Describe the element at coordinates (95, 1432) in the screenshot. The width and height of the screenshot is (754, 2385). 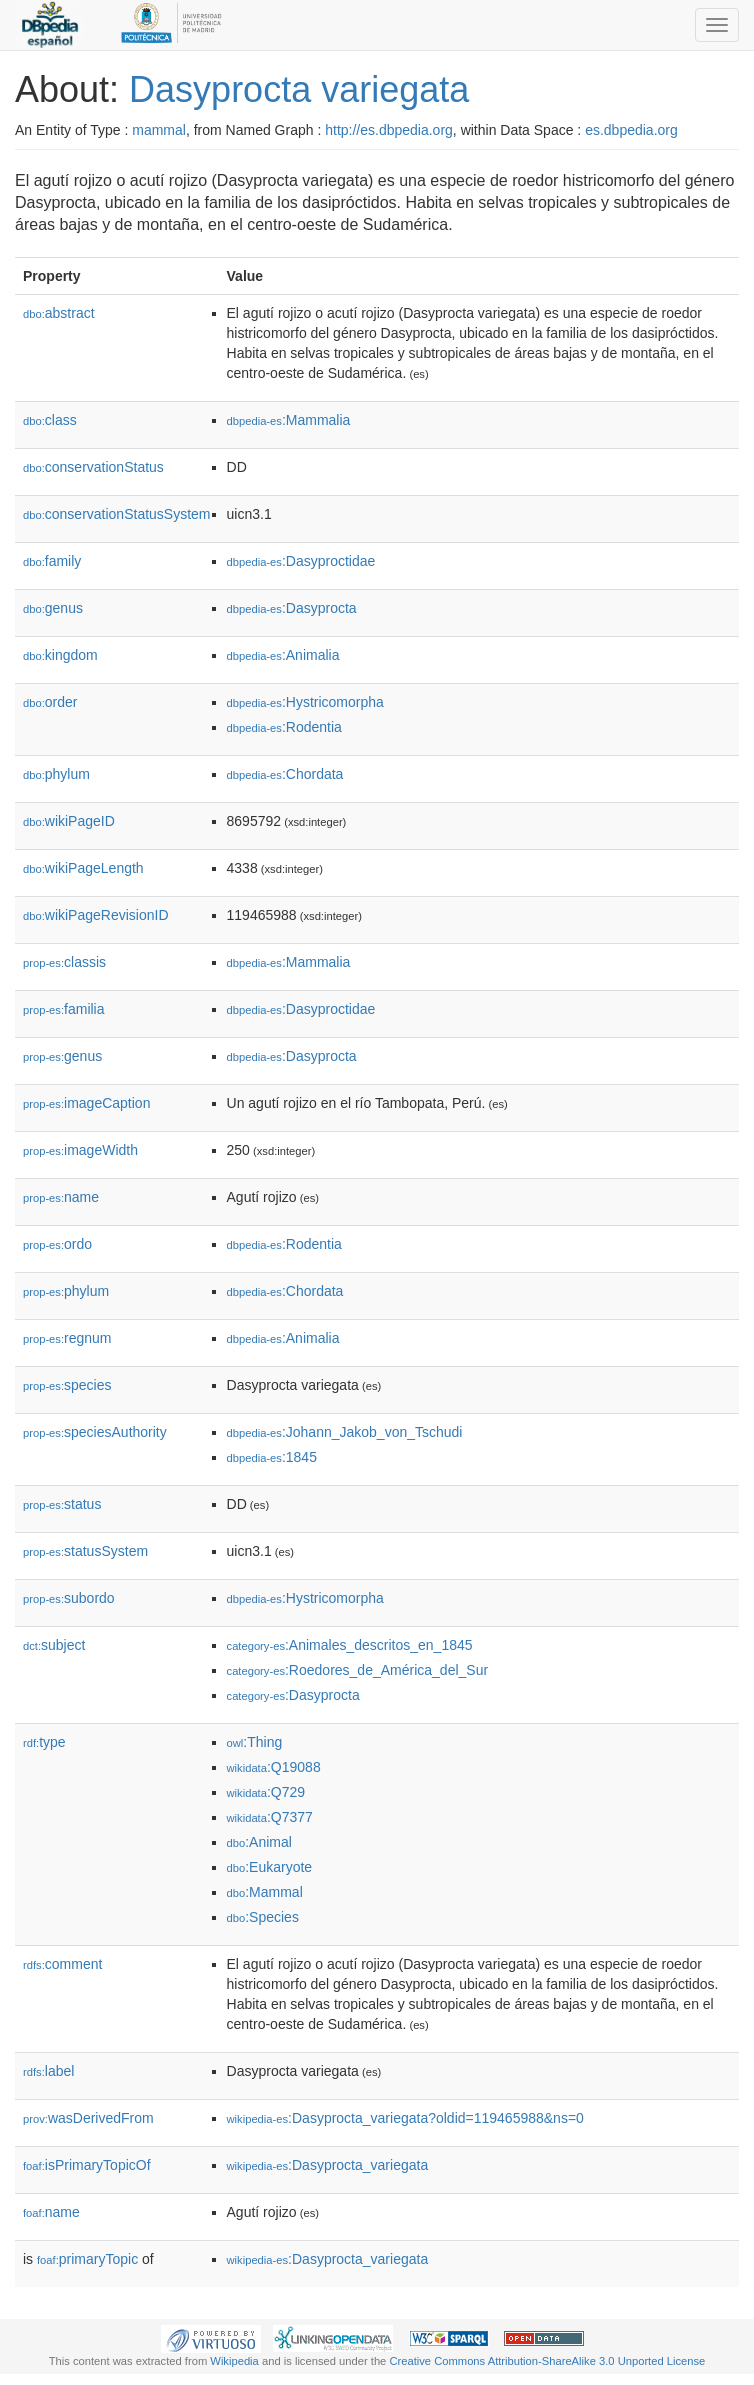
I see `speciesAuthority` at that location.